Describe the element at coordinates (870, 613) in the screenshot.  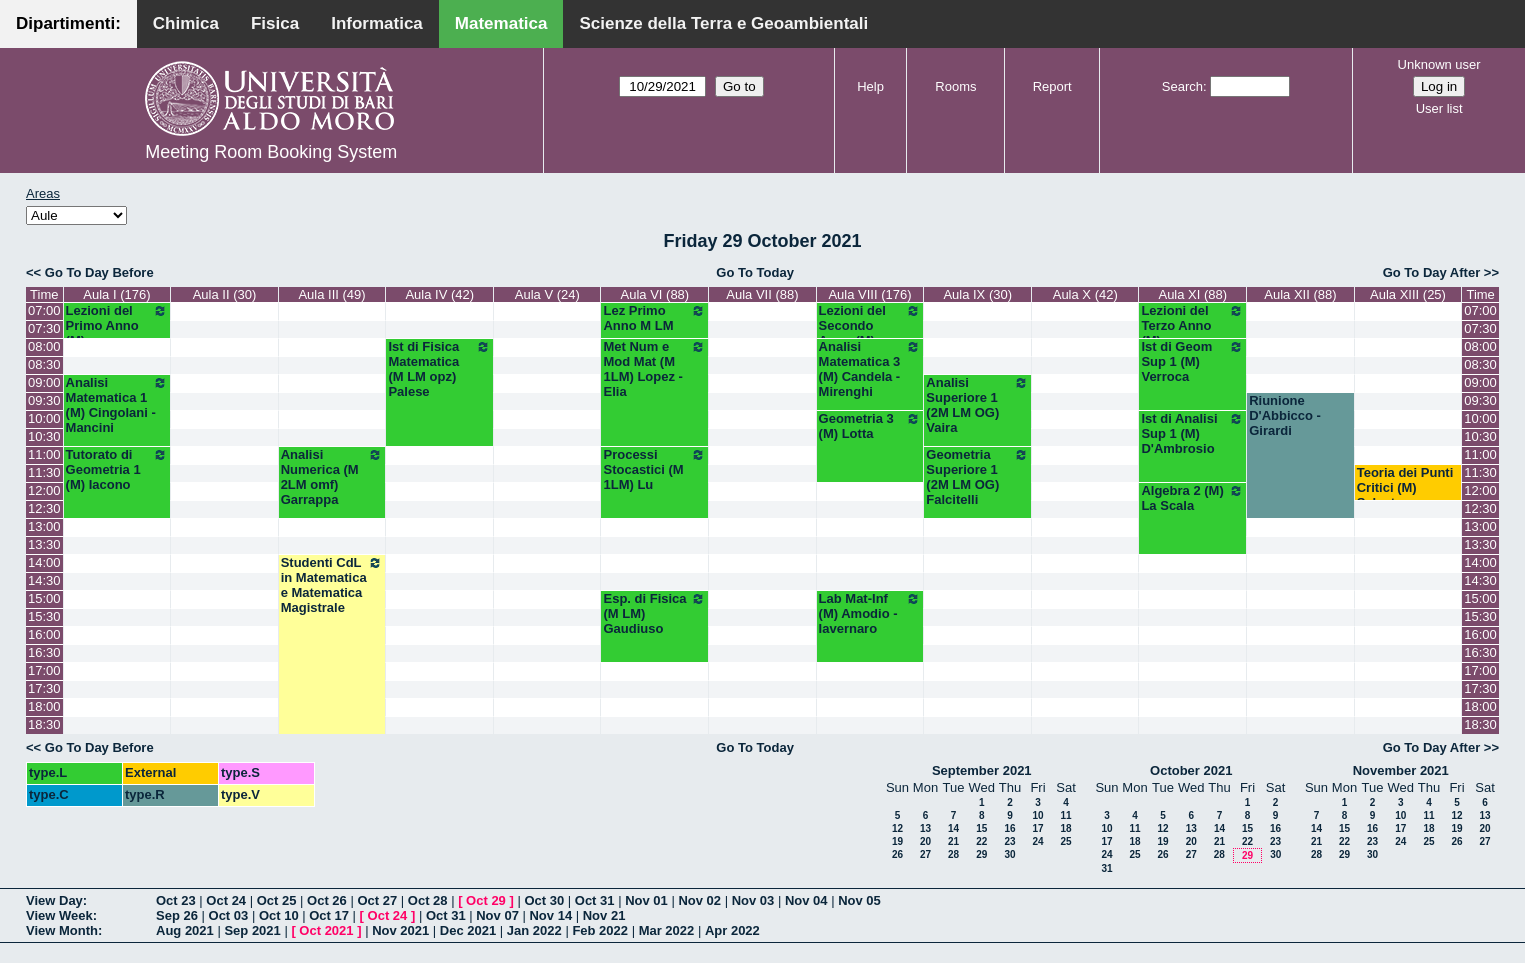
I see `Lab Mat-Inf (M) Amodio - Iavernaro` at that location.